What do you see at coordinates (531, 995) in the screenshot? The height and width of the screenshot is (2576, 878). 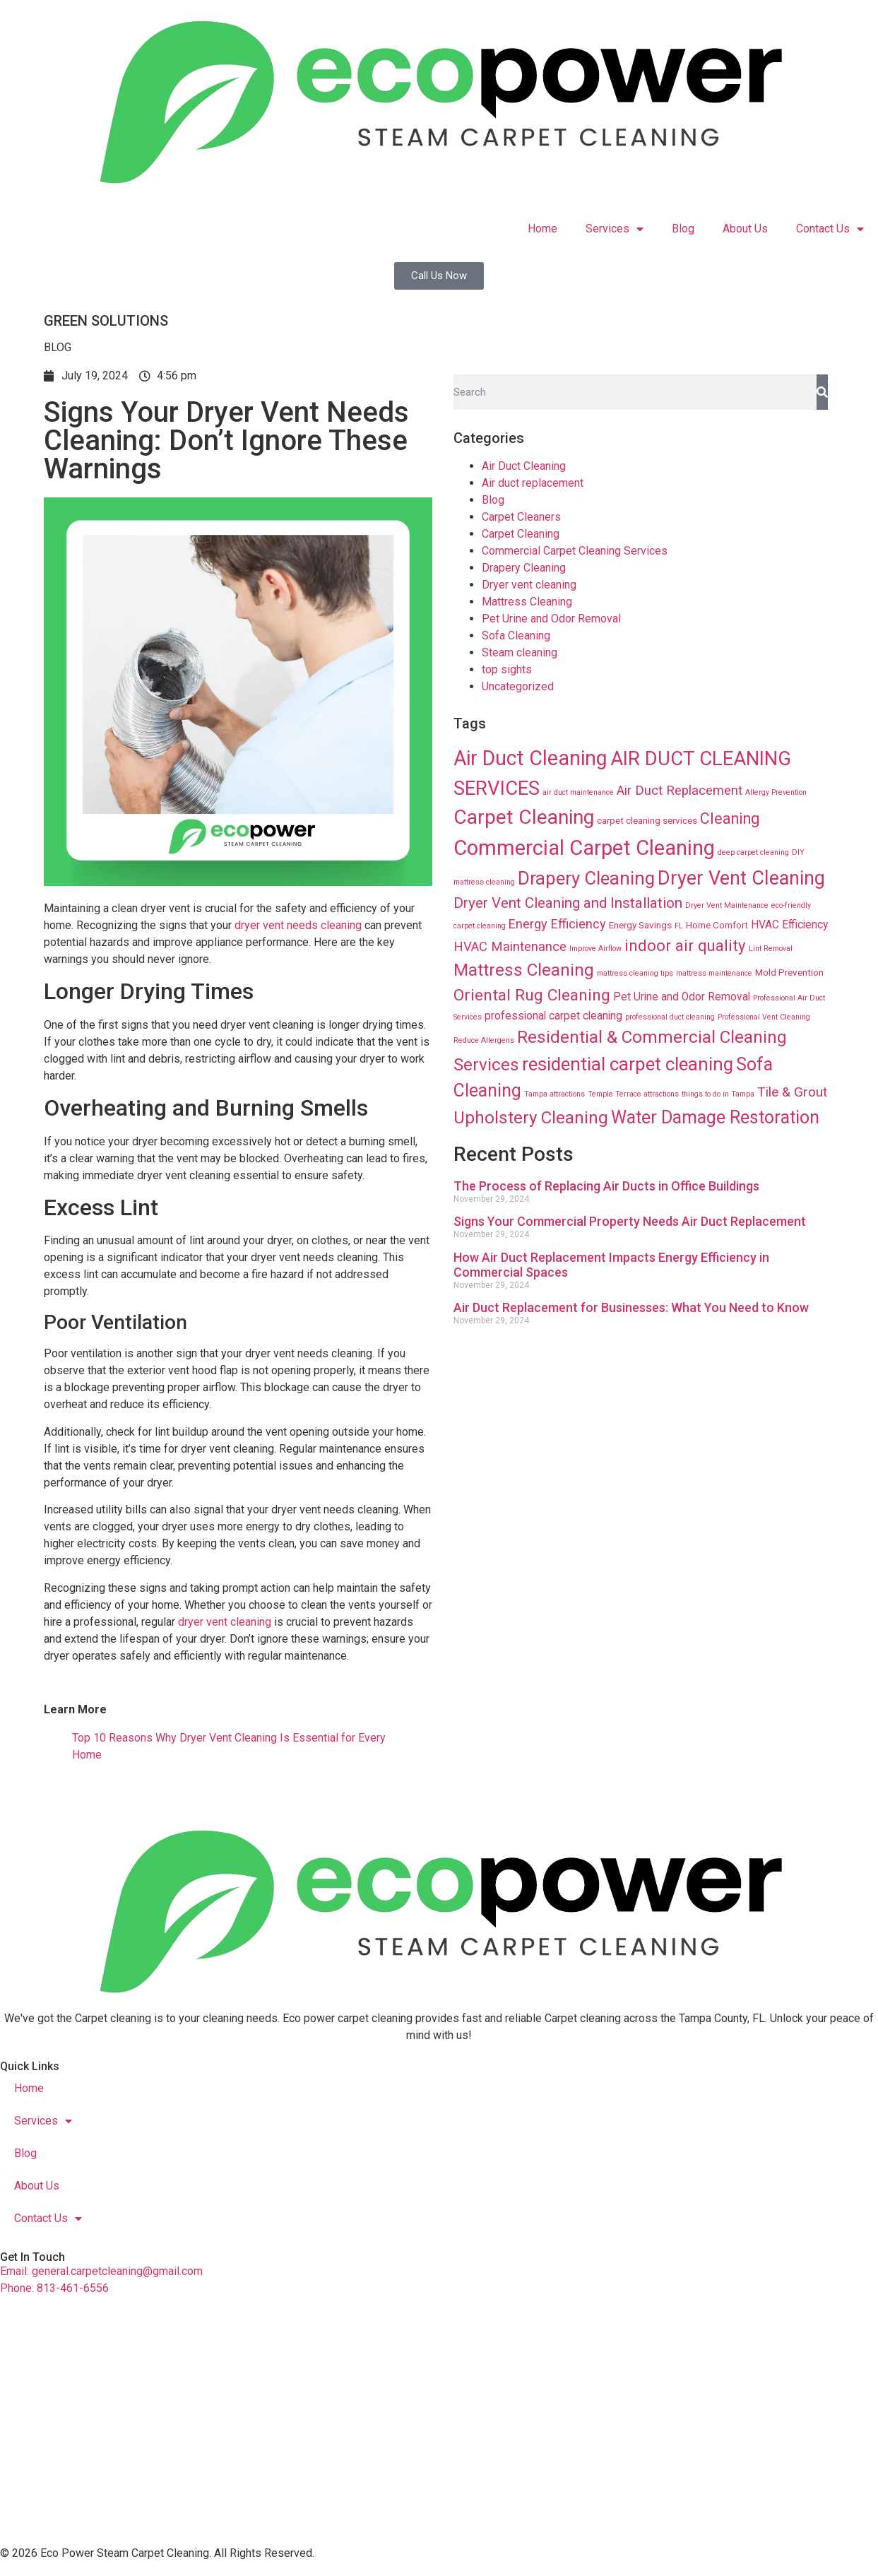 I see `Oriental Rug Cleaning [Oriental Rug Cleaning (43 items)]` at bounding box center [531, 995].